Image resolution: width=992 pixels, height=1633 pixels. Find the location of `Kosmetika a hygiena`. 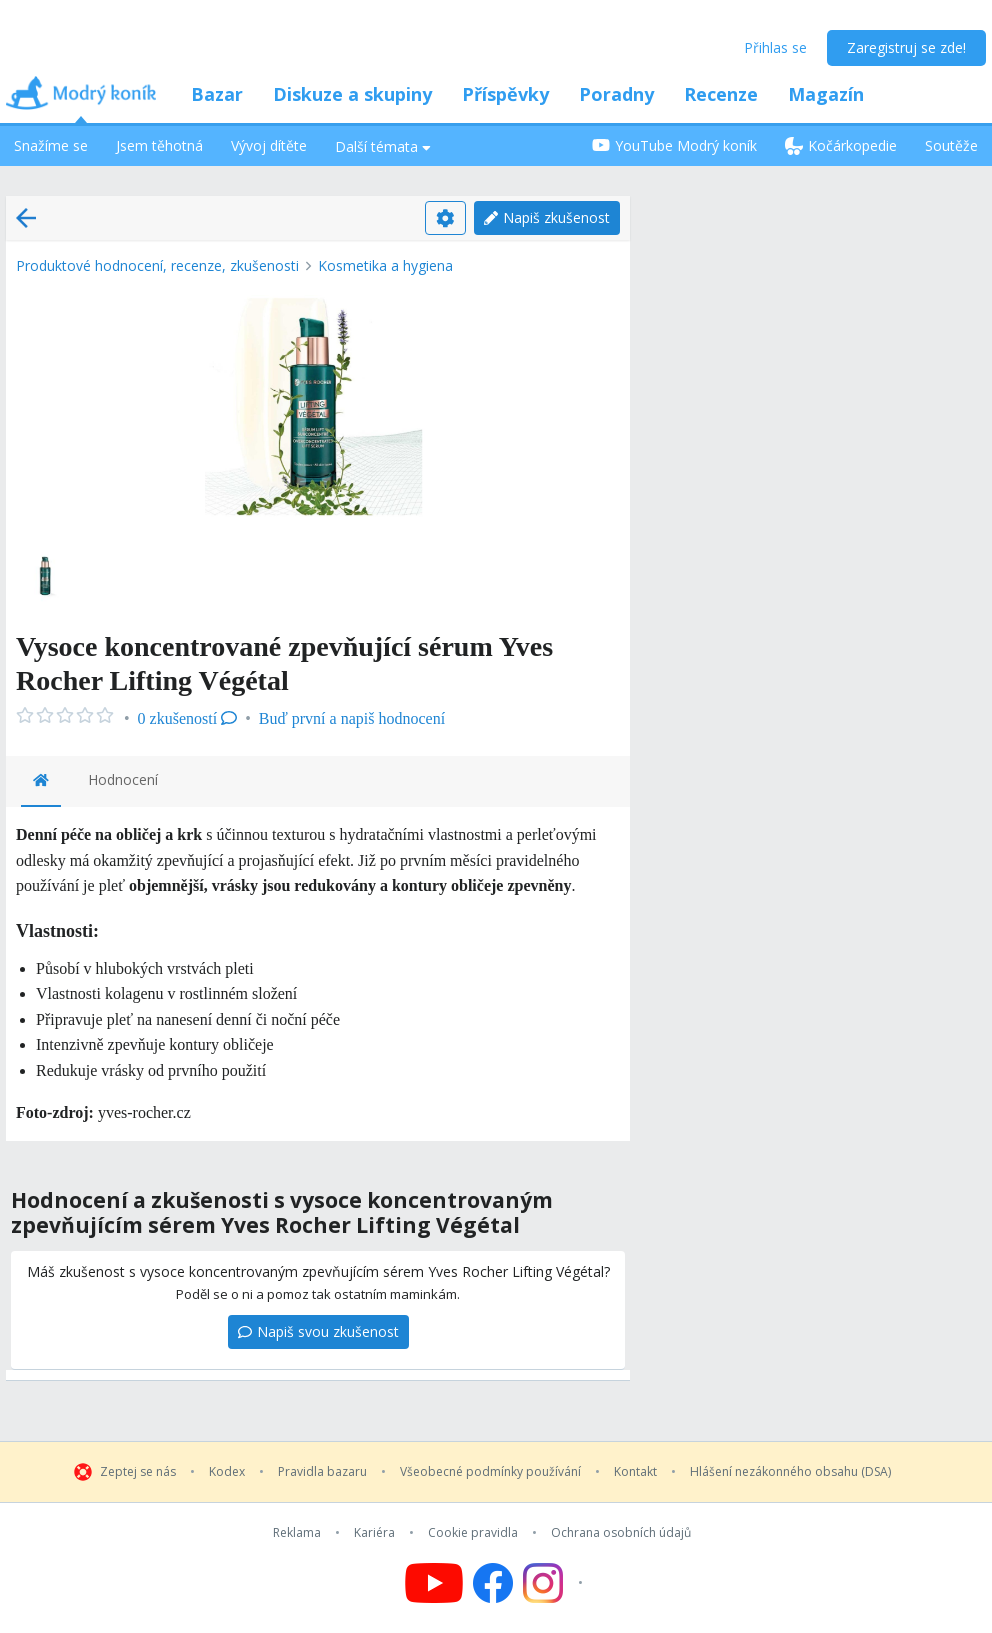

Kosmetika a hygiena is located at coordinates (385, 265).